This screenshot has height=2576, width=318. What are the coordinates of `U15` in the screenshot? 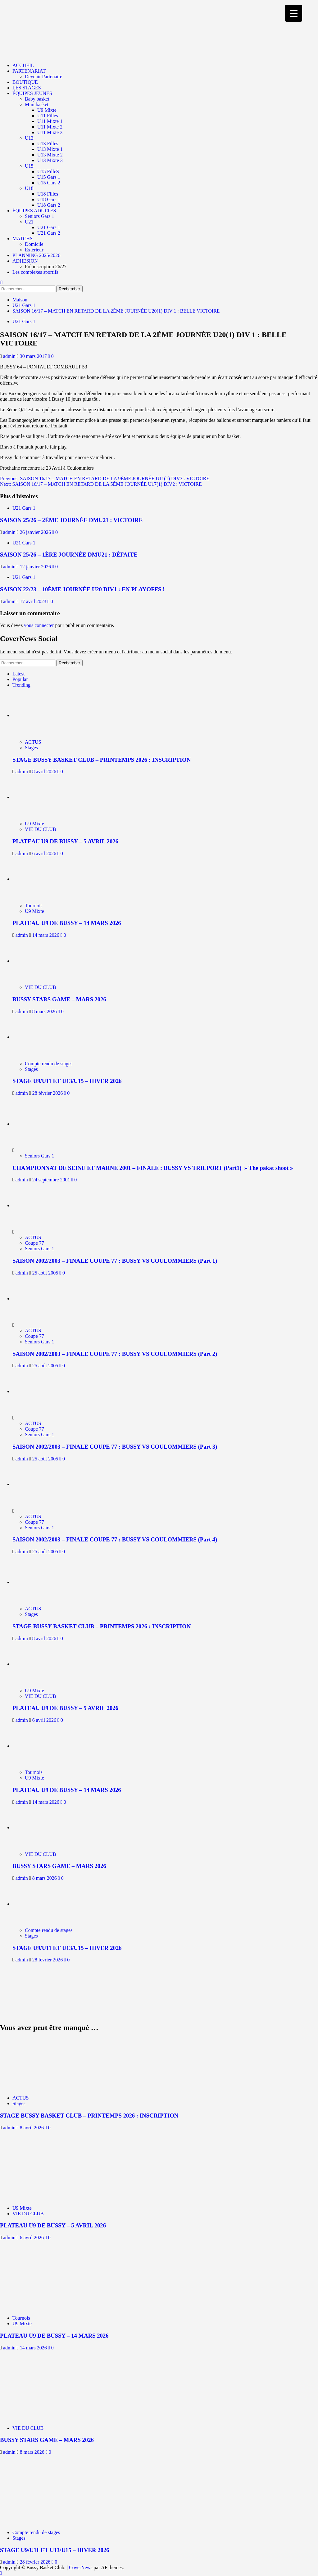 It's located at (29, 166).